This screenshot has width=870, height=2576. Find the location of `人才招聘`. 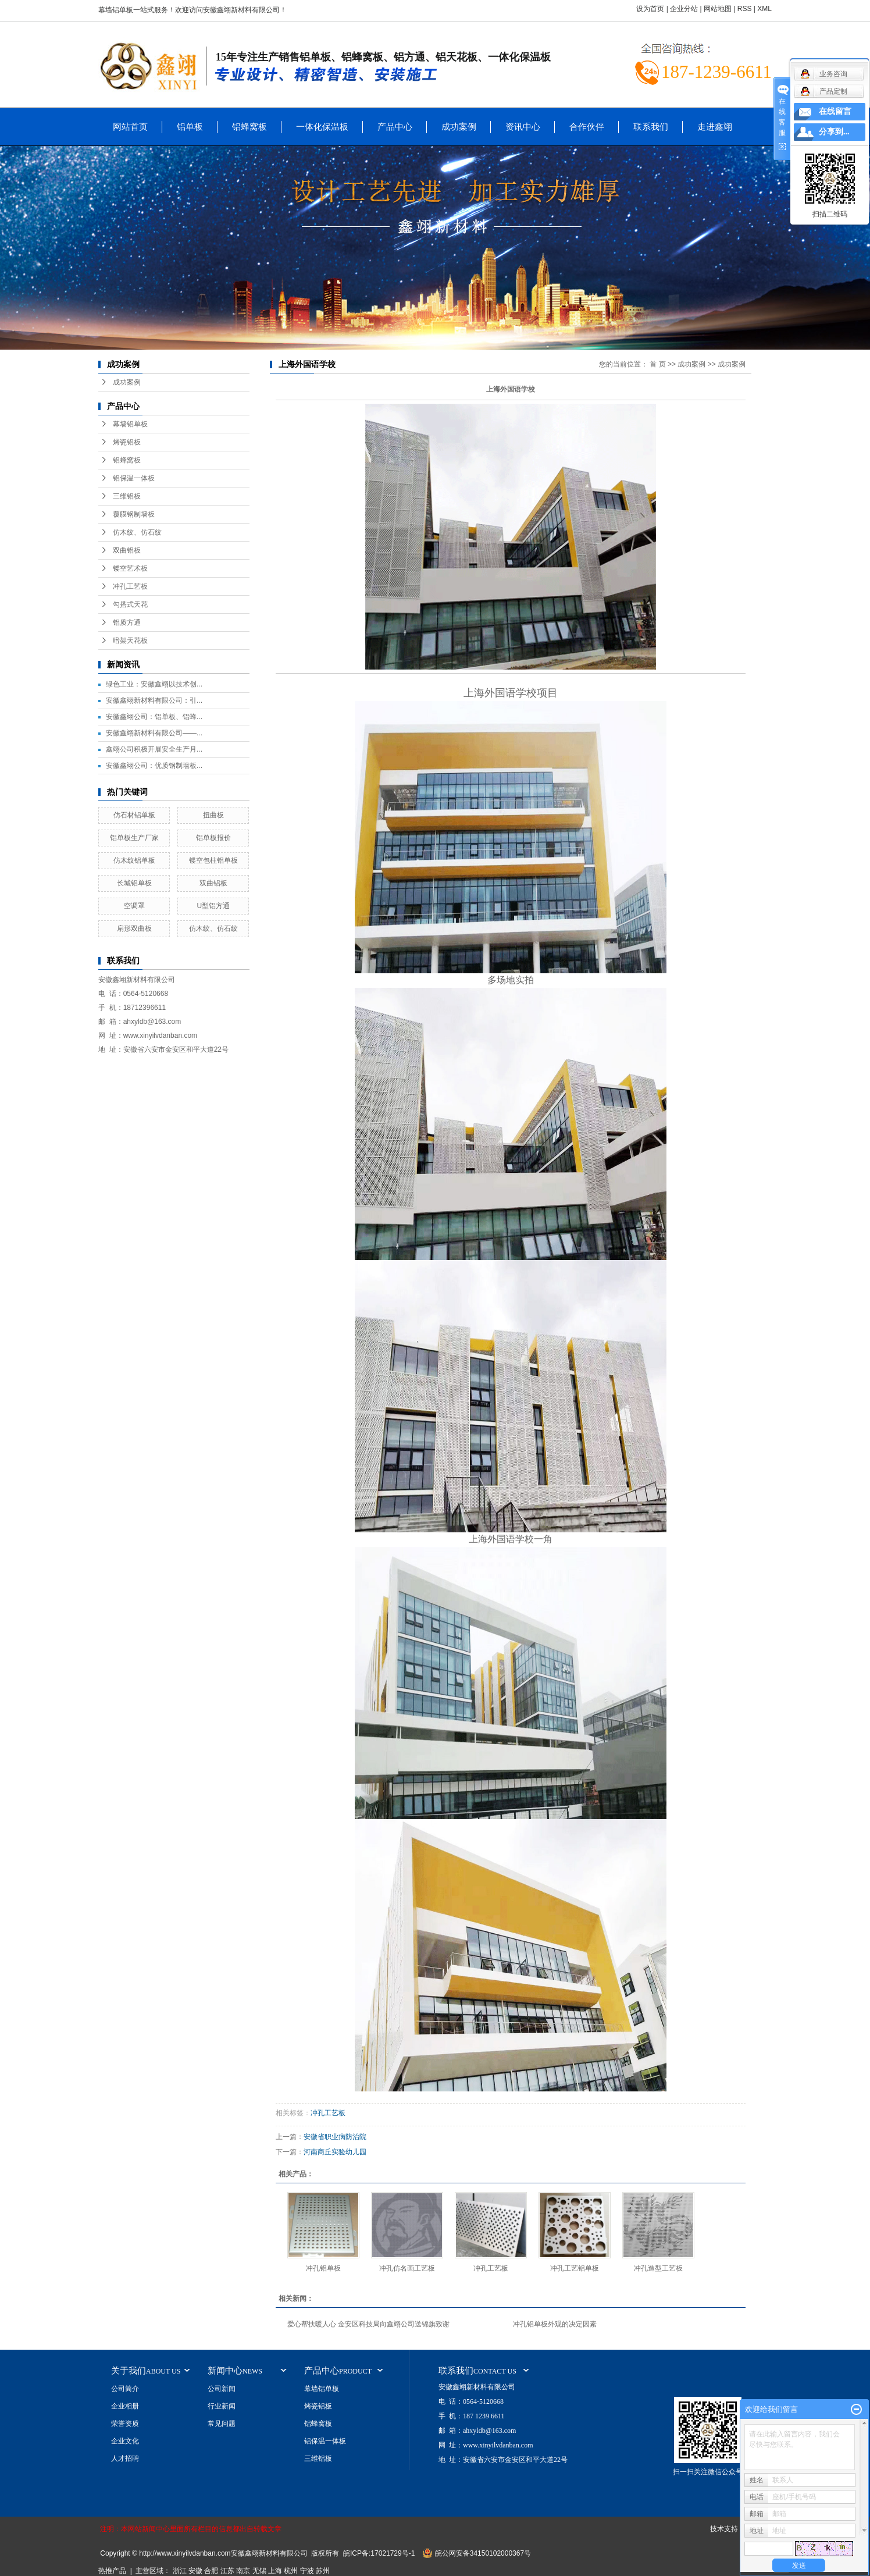

人才招聘 is located at coordinates (125, 2458).